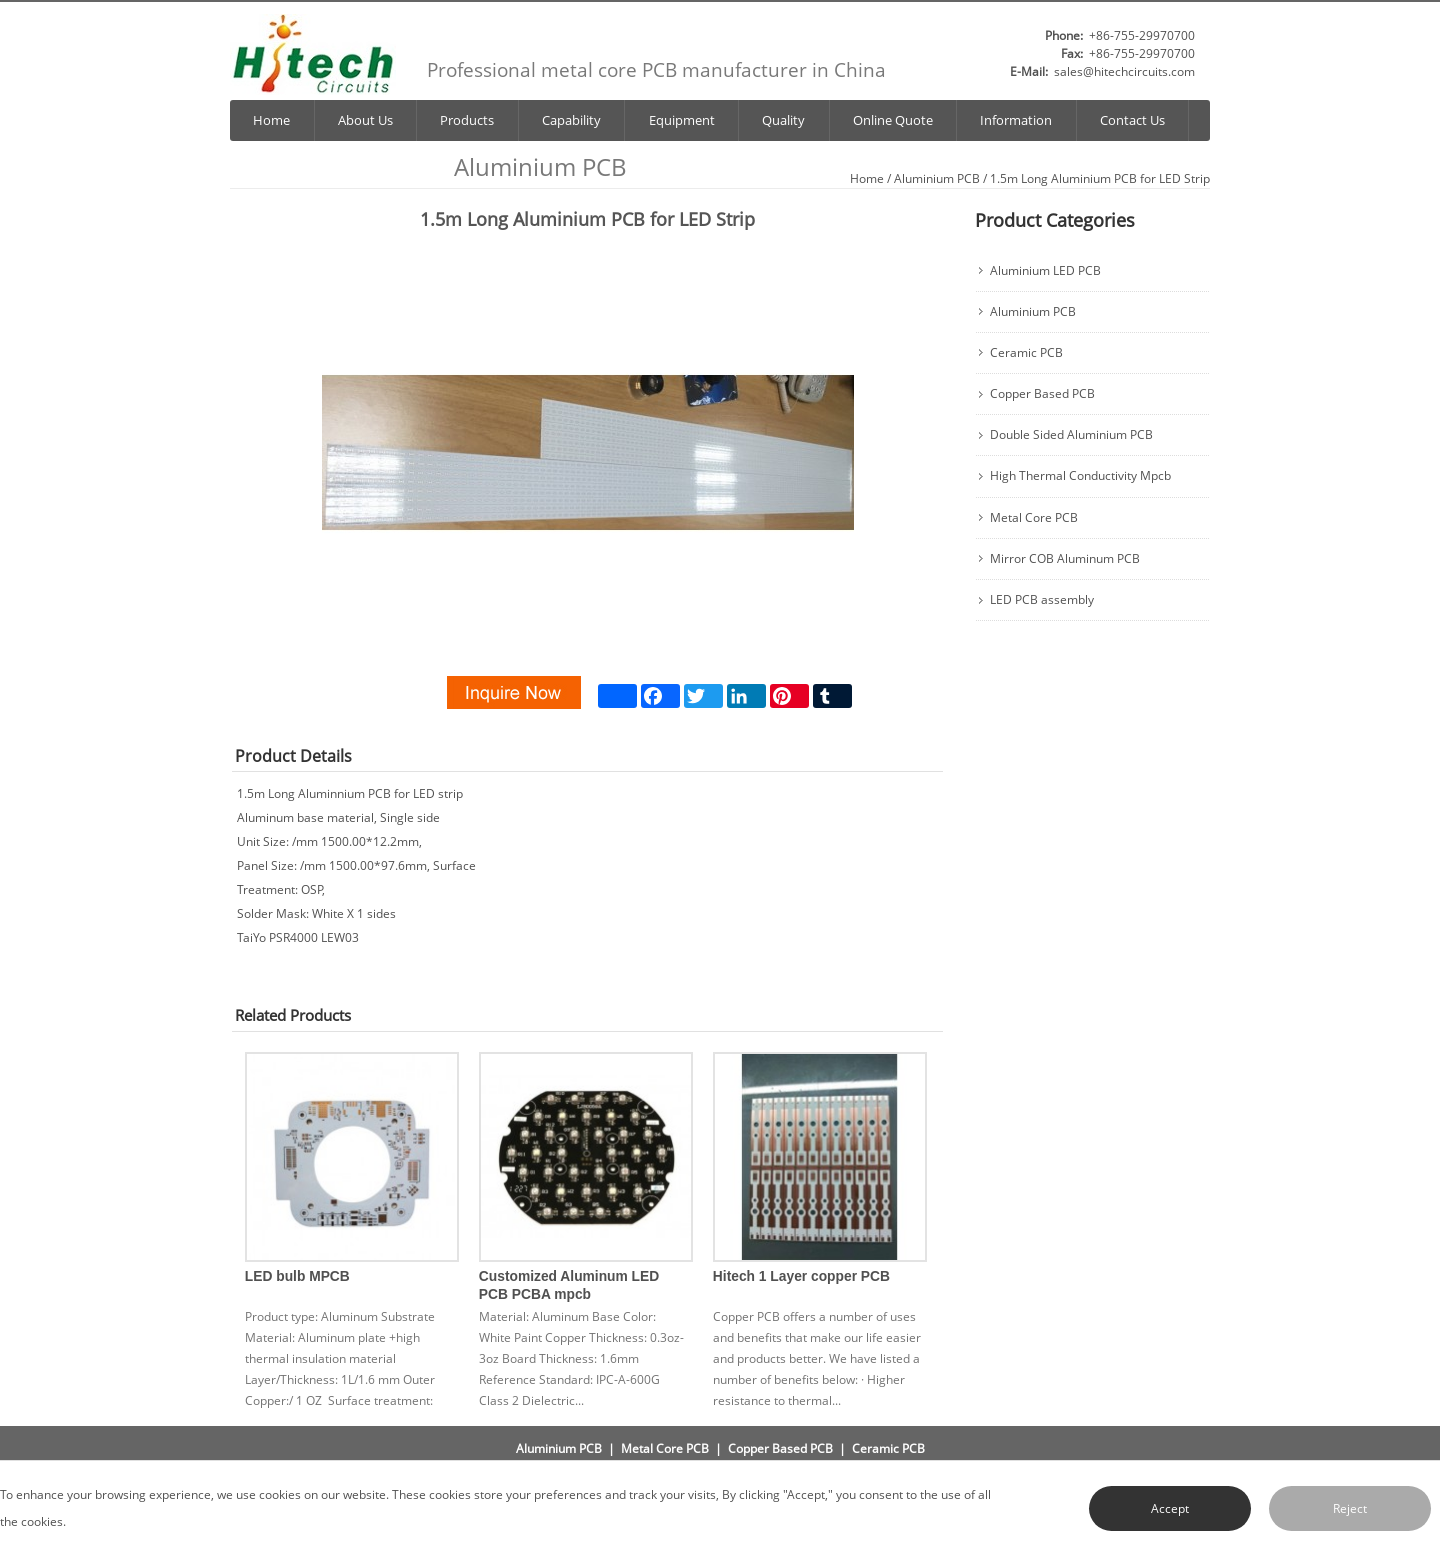  I want to click on Mirror COB Aluminum PCB, so click(1065, 559).